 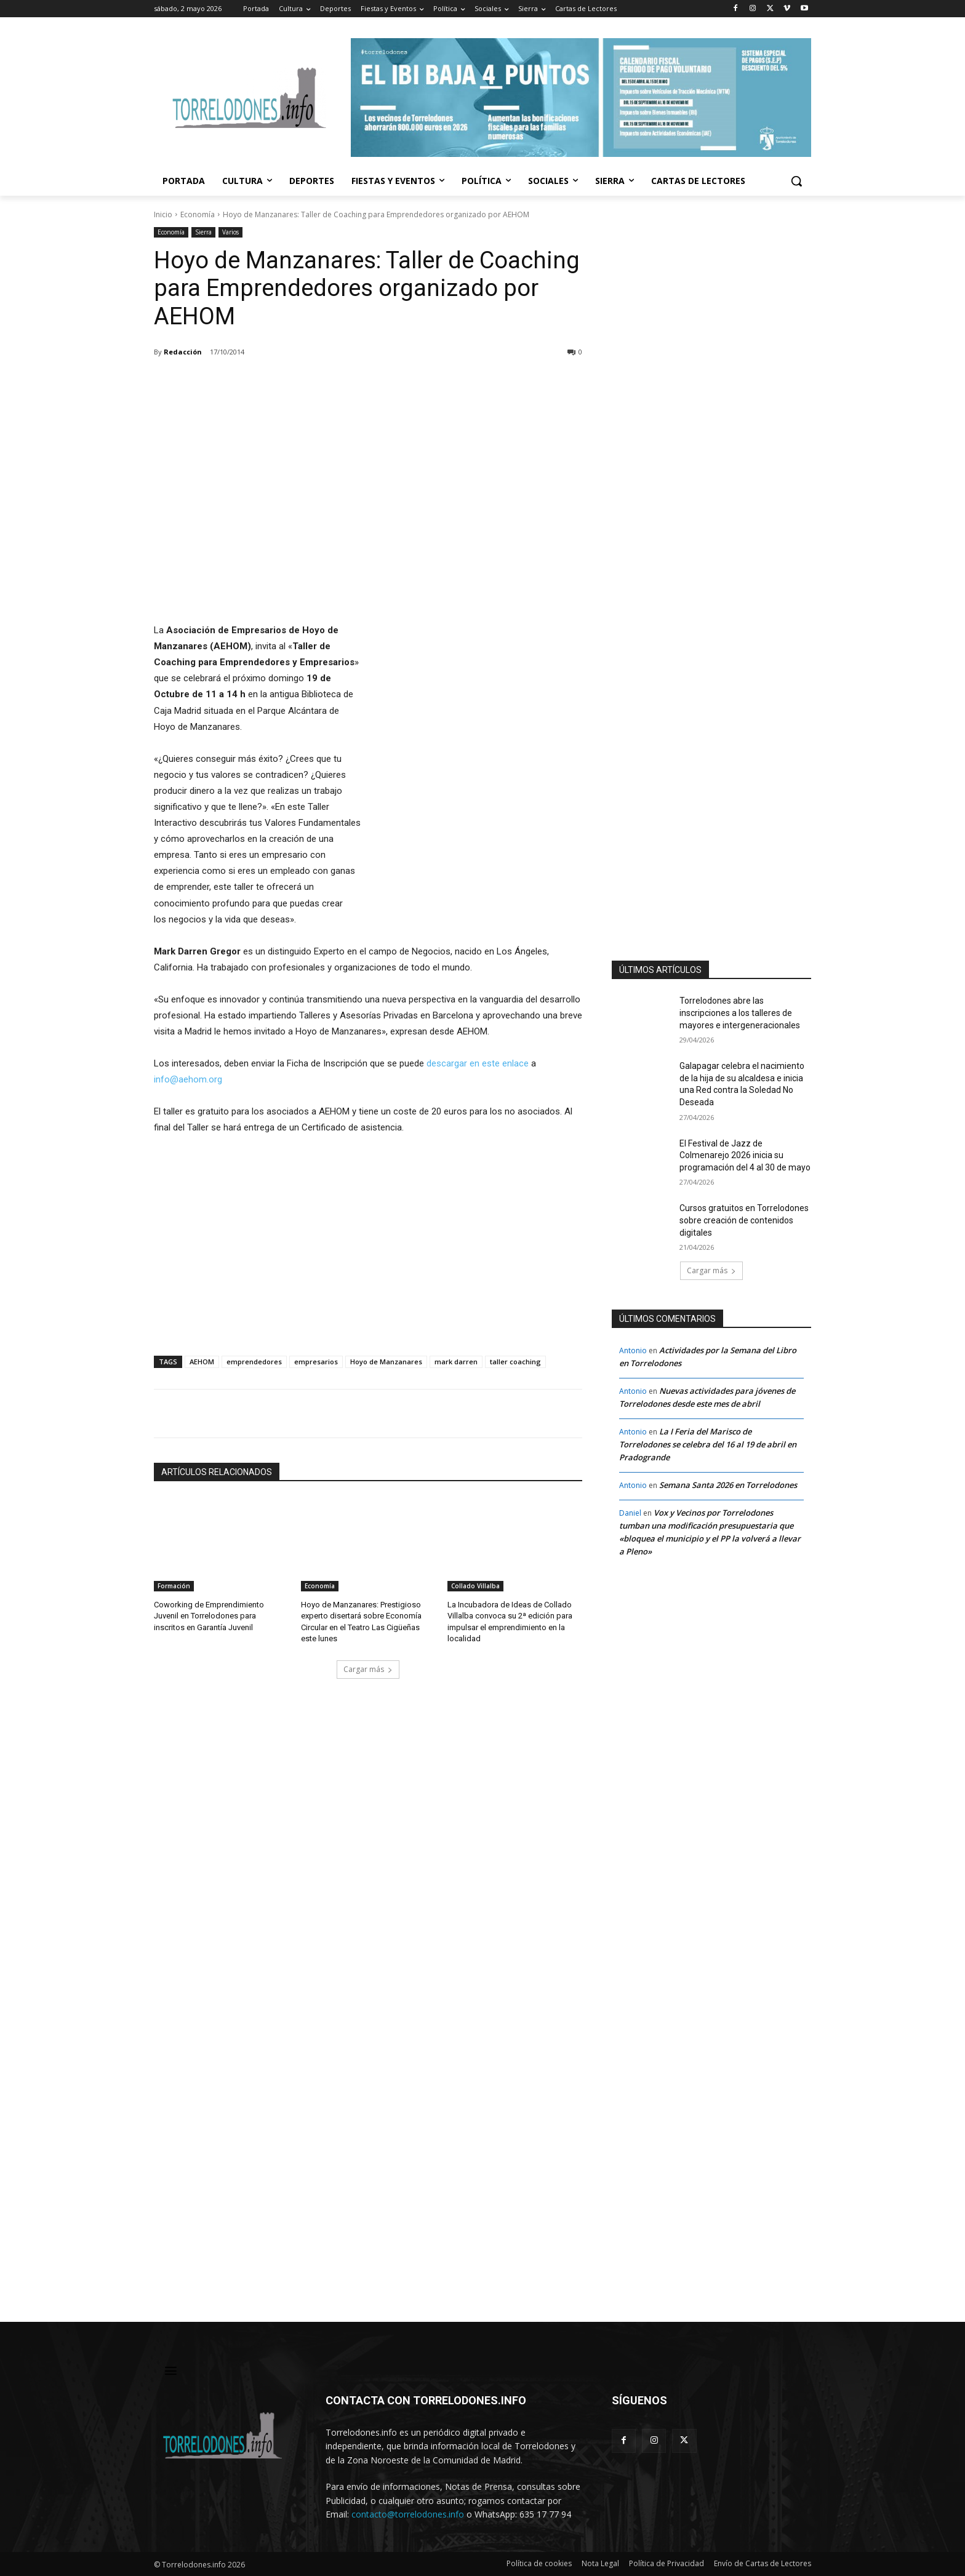 I want to click on Formación, so click(x=174, y=1586).